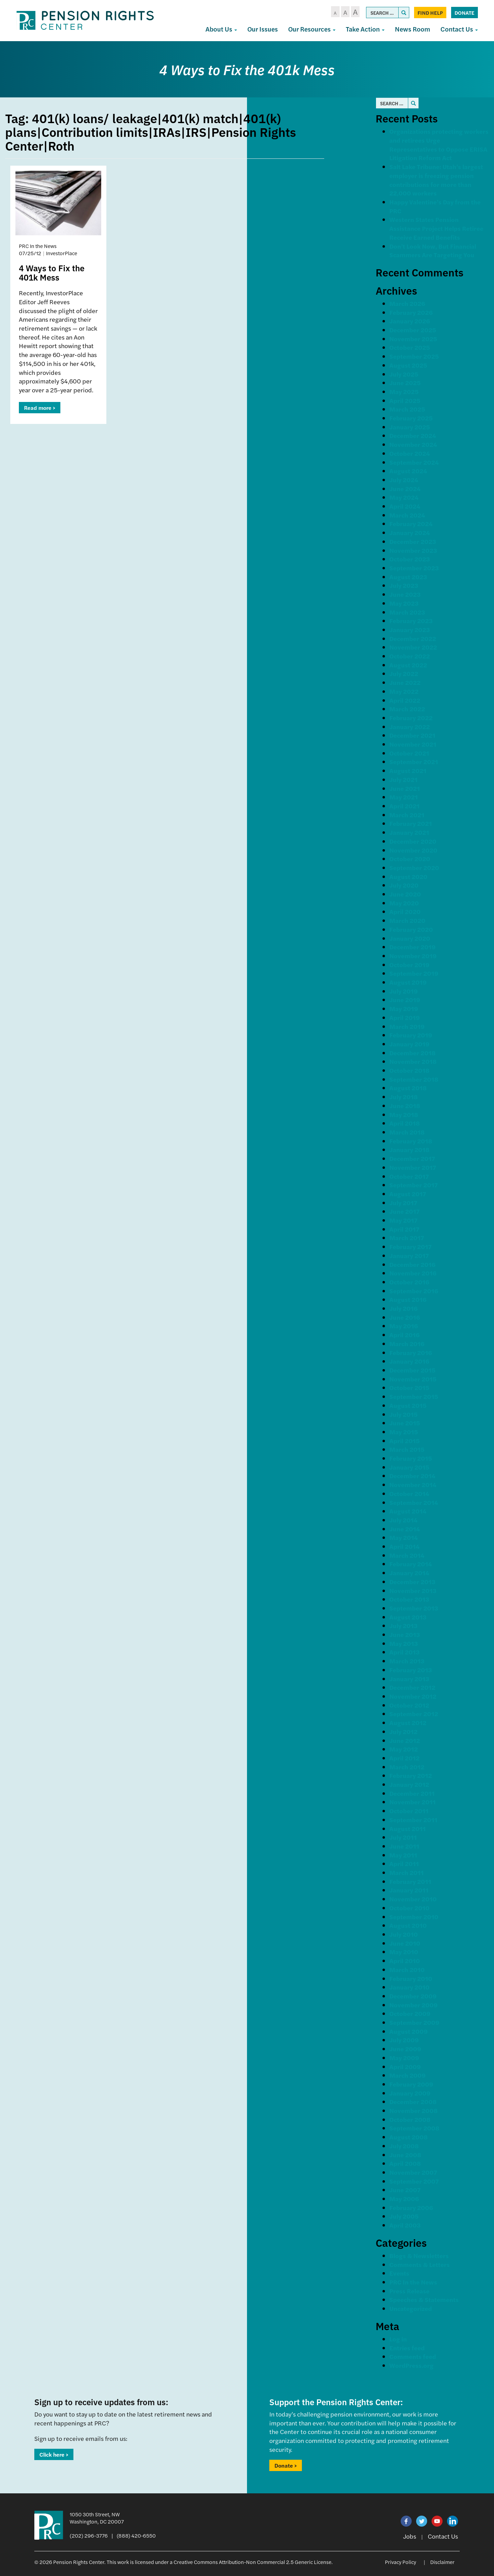 The image size is (494, 2576). Describe the element at coordinates (411, 2365) in the screenshot. I see `WordPress.org` at that location.